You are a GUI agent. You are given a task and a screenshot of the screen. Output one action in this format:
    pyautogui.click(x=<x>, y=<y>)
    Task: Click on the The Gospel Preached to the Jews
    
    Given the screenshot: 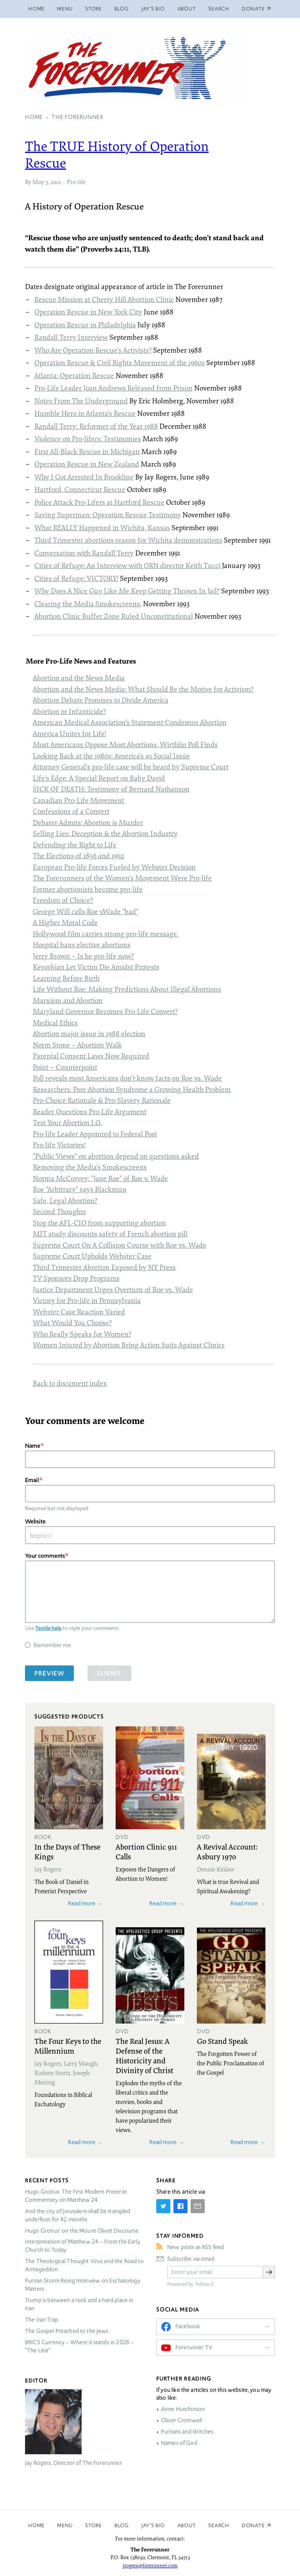 What is the action you would take?
    pyautogui.click(x=67, y=2331)
    